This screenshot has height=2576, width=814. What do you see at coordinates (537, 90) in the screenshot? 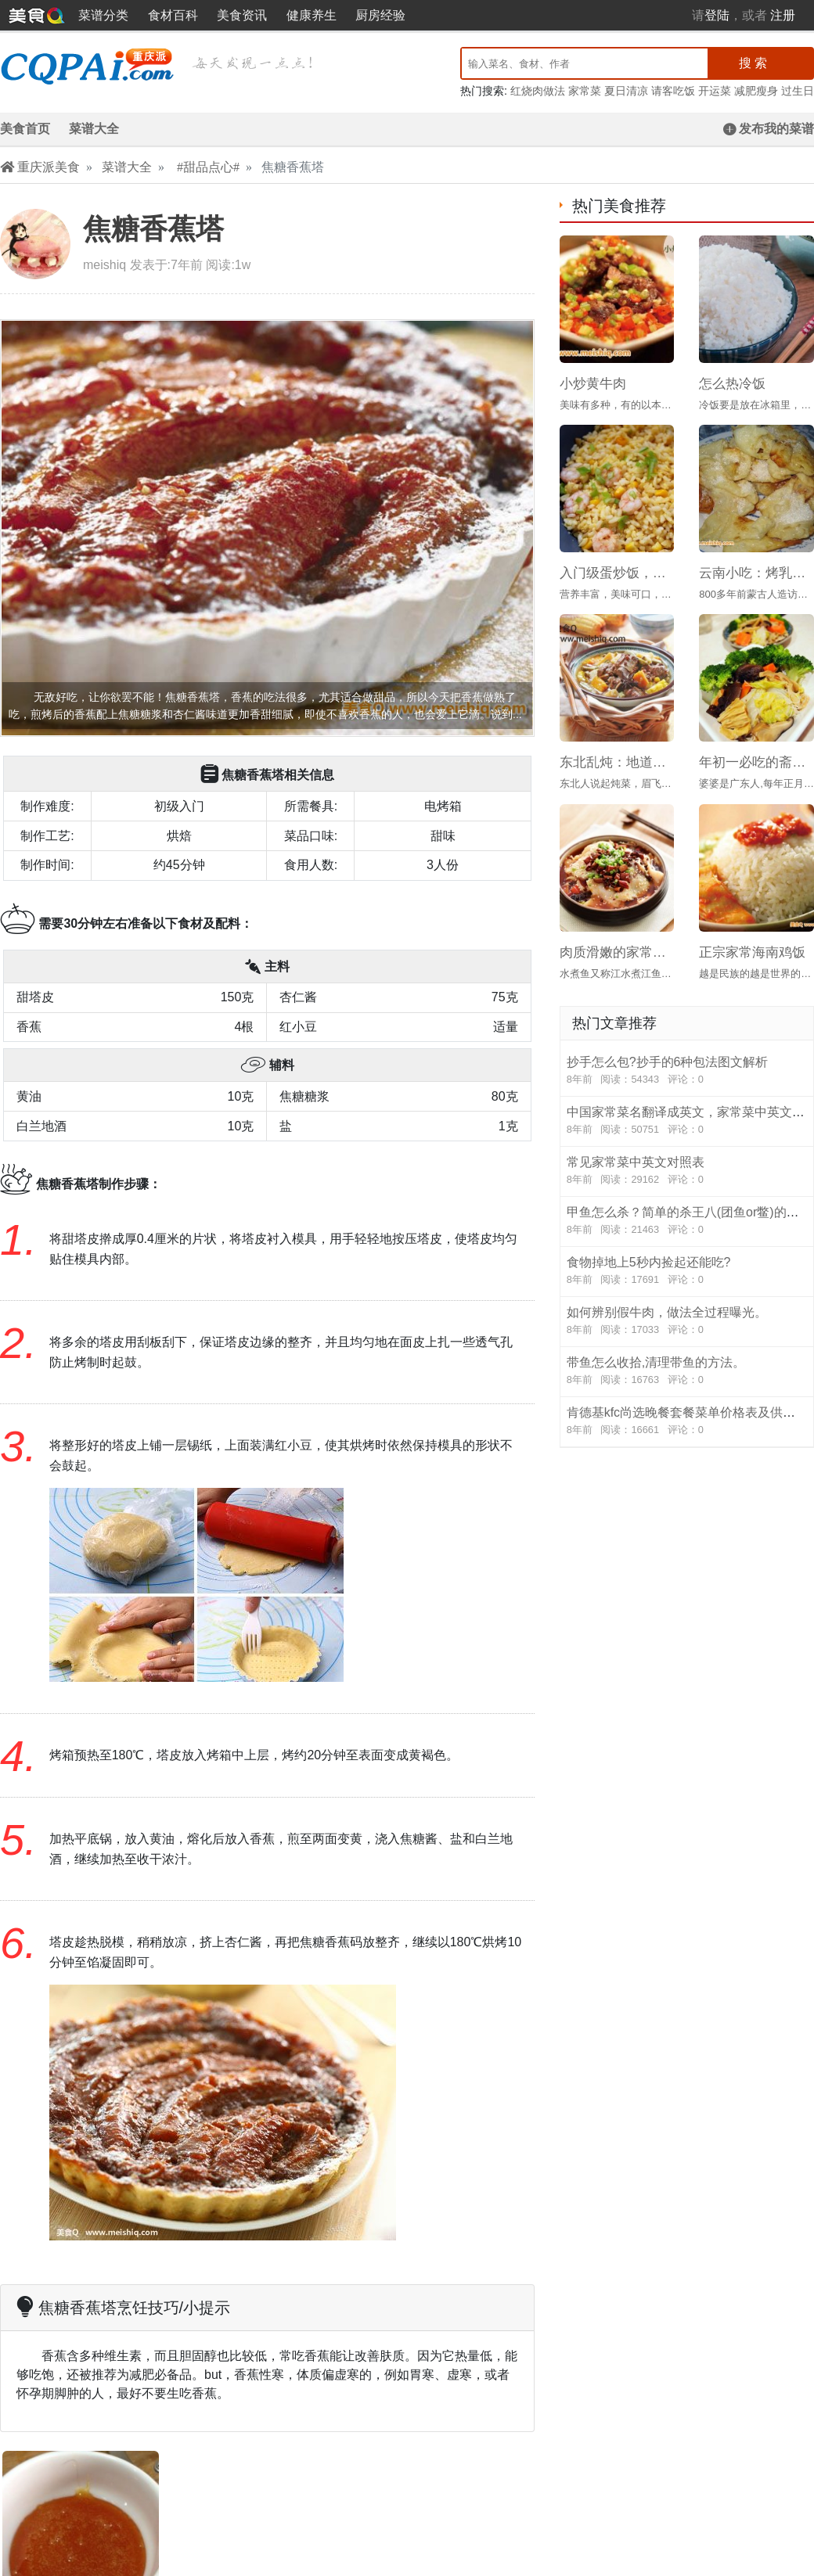
I see `红烧肉做法` at bounding box center [537, 90].